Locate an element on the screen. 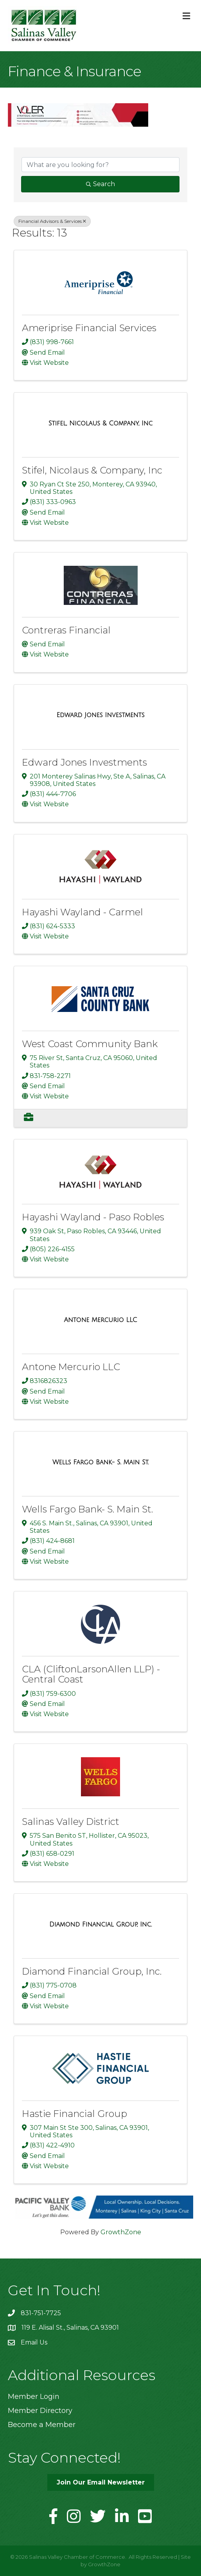 The width and height of the screenshot is (201, 2576). Member Directory is located at coordinates (40, 2410).